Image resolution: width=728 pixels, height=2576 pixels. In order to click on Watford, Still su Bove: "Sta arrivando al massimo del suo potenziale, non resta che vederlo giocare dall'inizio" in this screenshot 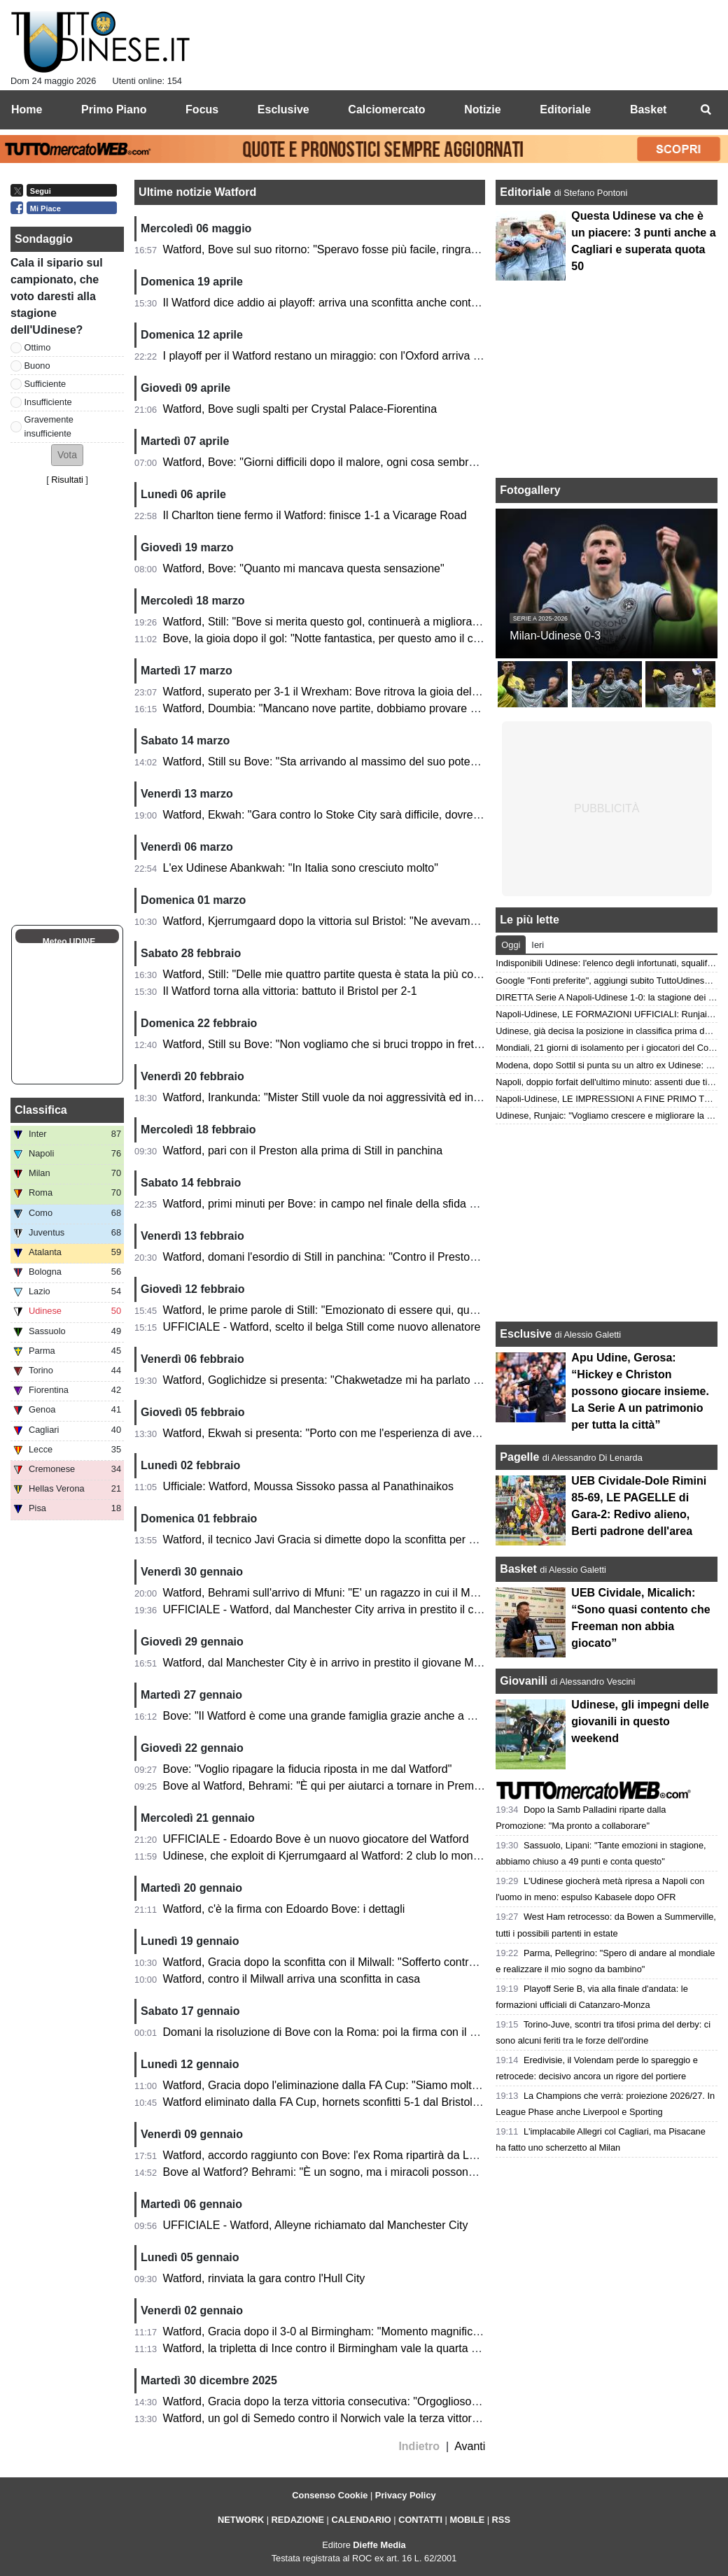, I will do `click(434, 761)`.